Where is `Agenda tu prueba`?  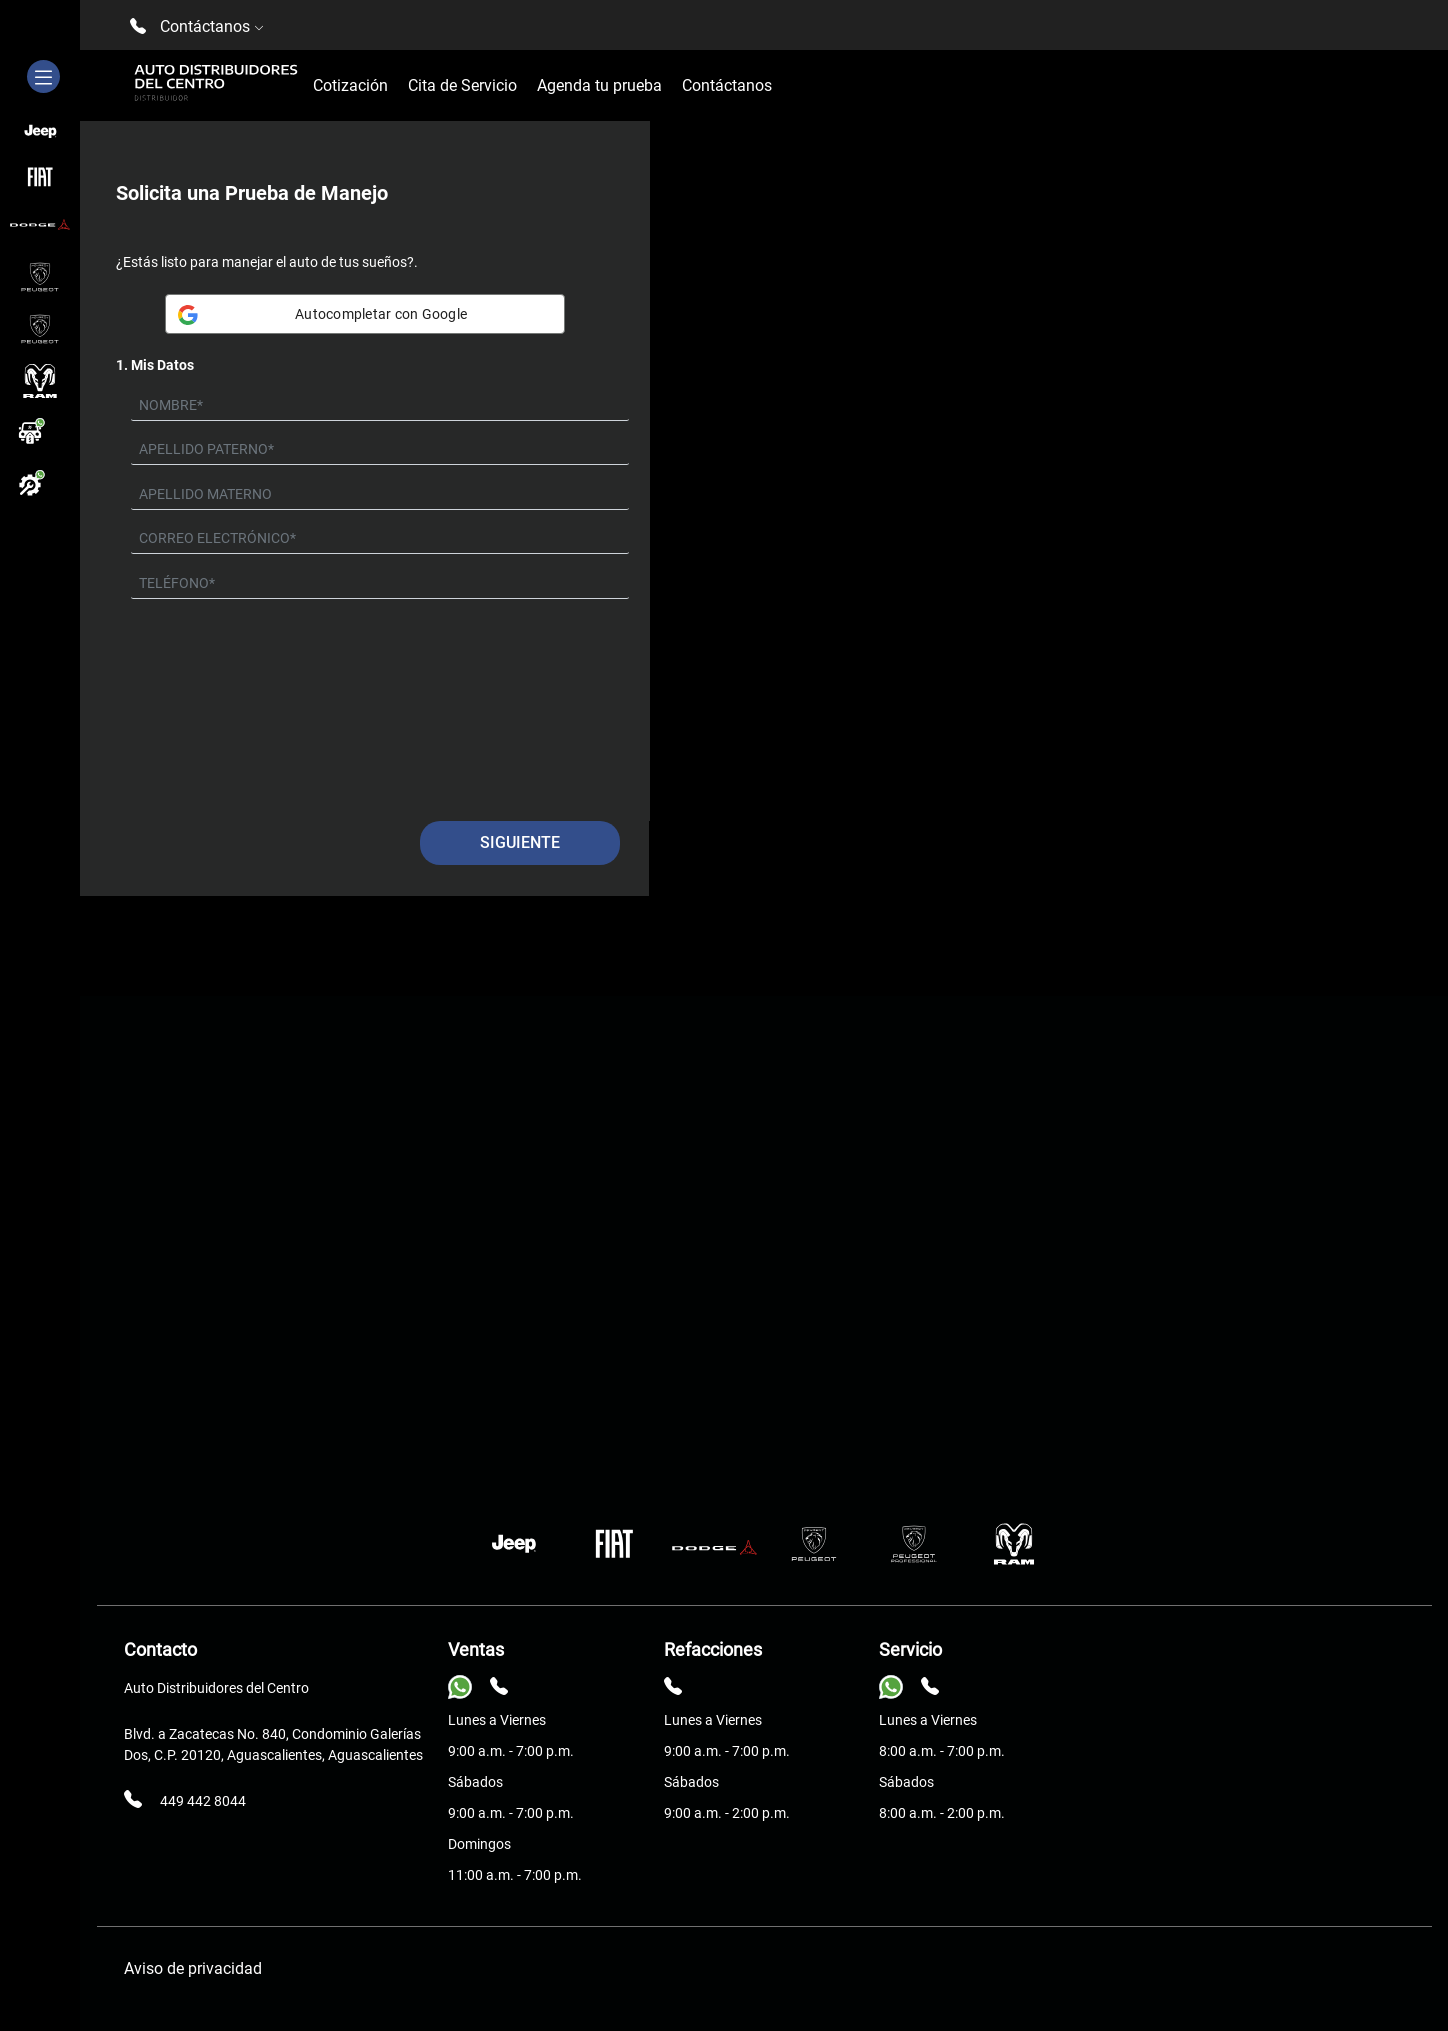
Agenda tu prueba is located at coordinates (599, 85).